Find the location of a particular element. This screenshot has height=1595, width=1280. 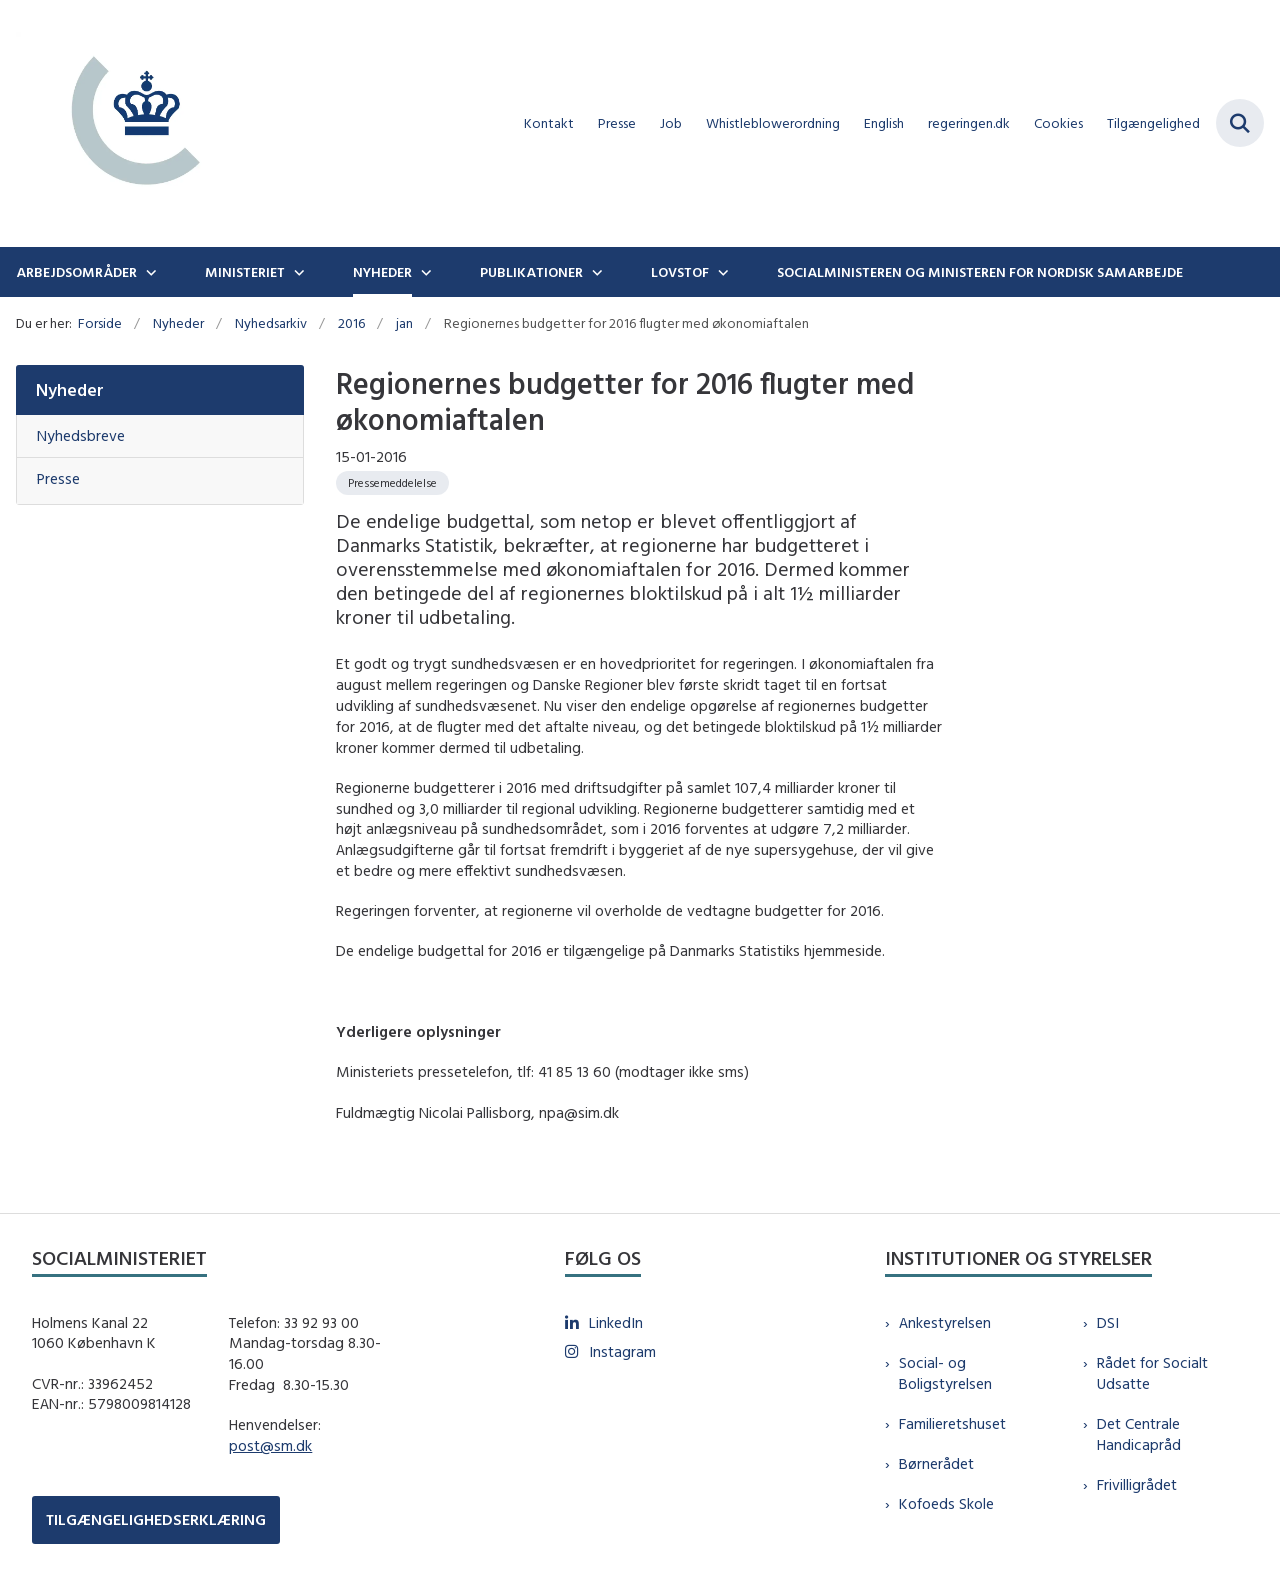

Socialministeren og ministeren for nordisk samarbejde is located at coordinates (980, 272).